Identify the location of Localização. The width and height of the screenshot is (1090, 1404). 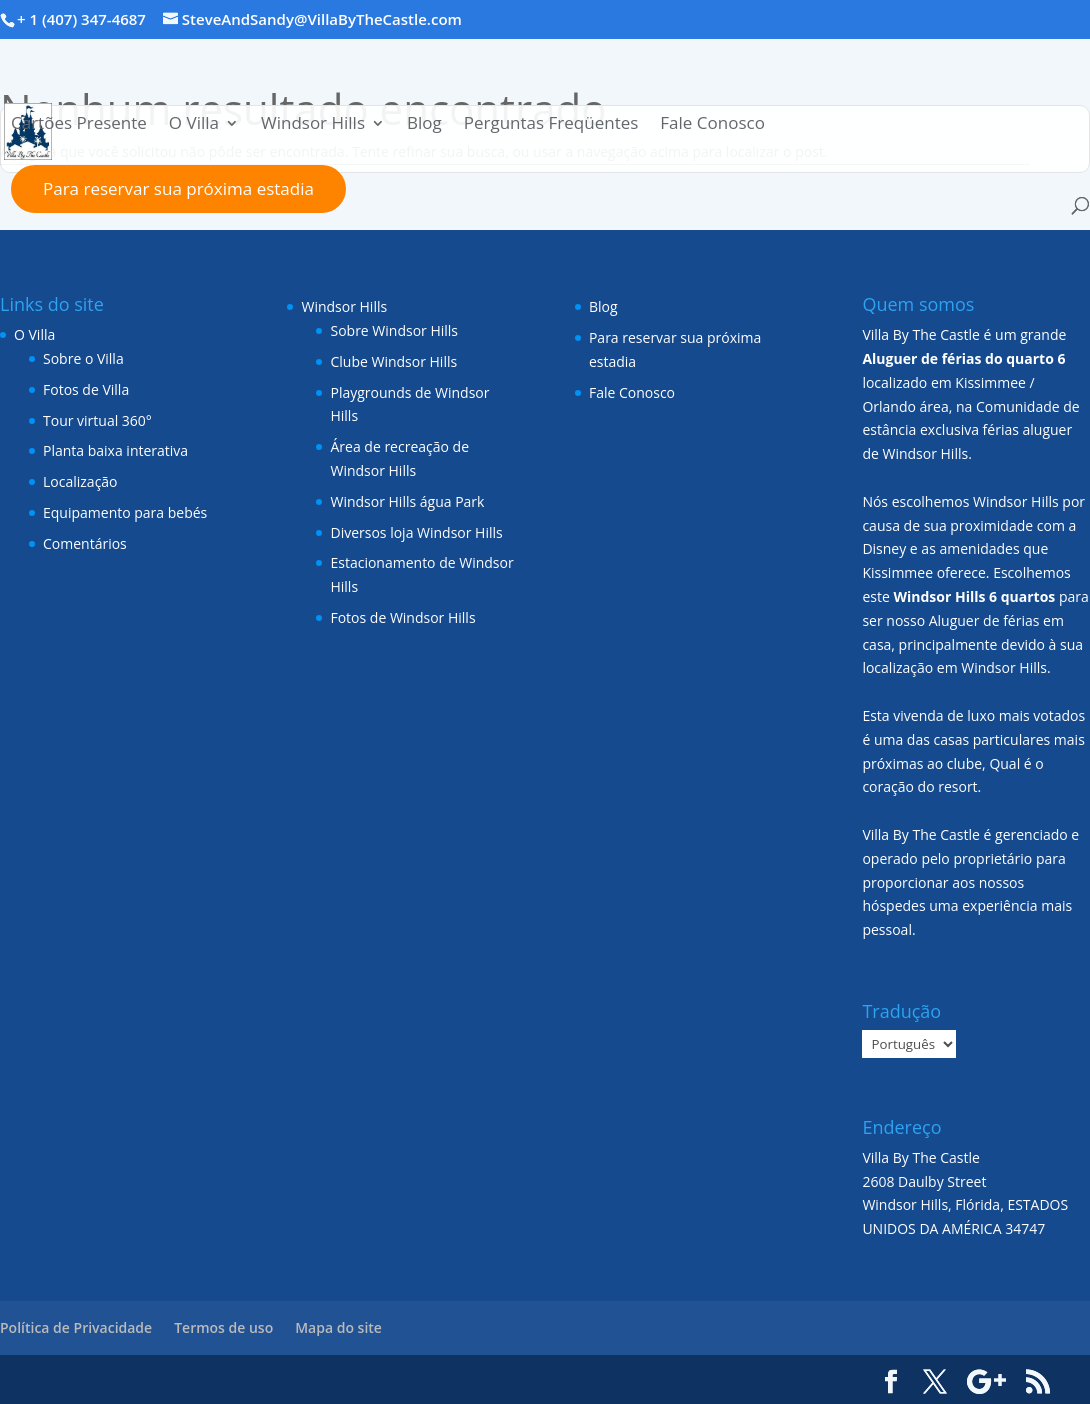
(80, 481).